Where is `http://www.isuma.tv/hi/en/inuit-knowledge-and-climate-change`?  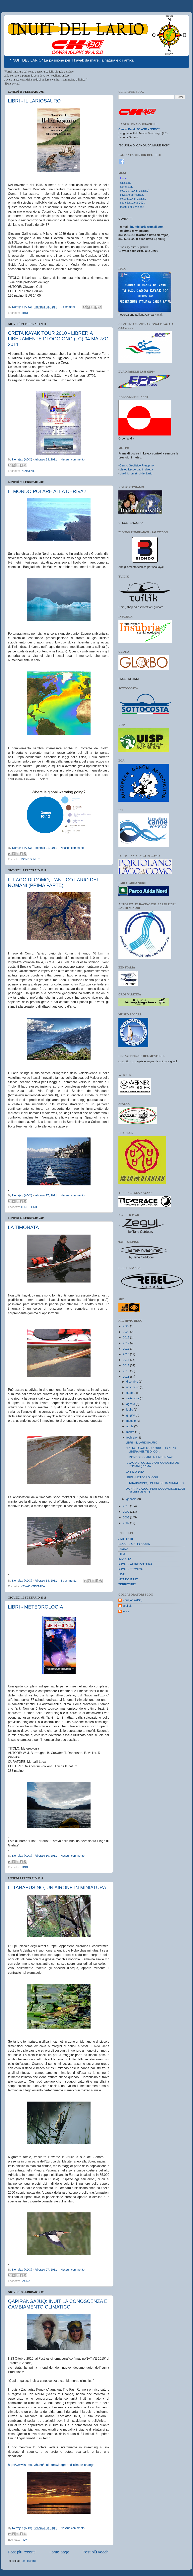
http://www.isuma.tv/hi/en/inuit-knowledge-and-climate-change is located at coordinates (51, 2465).